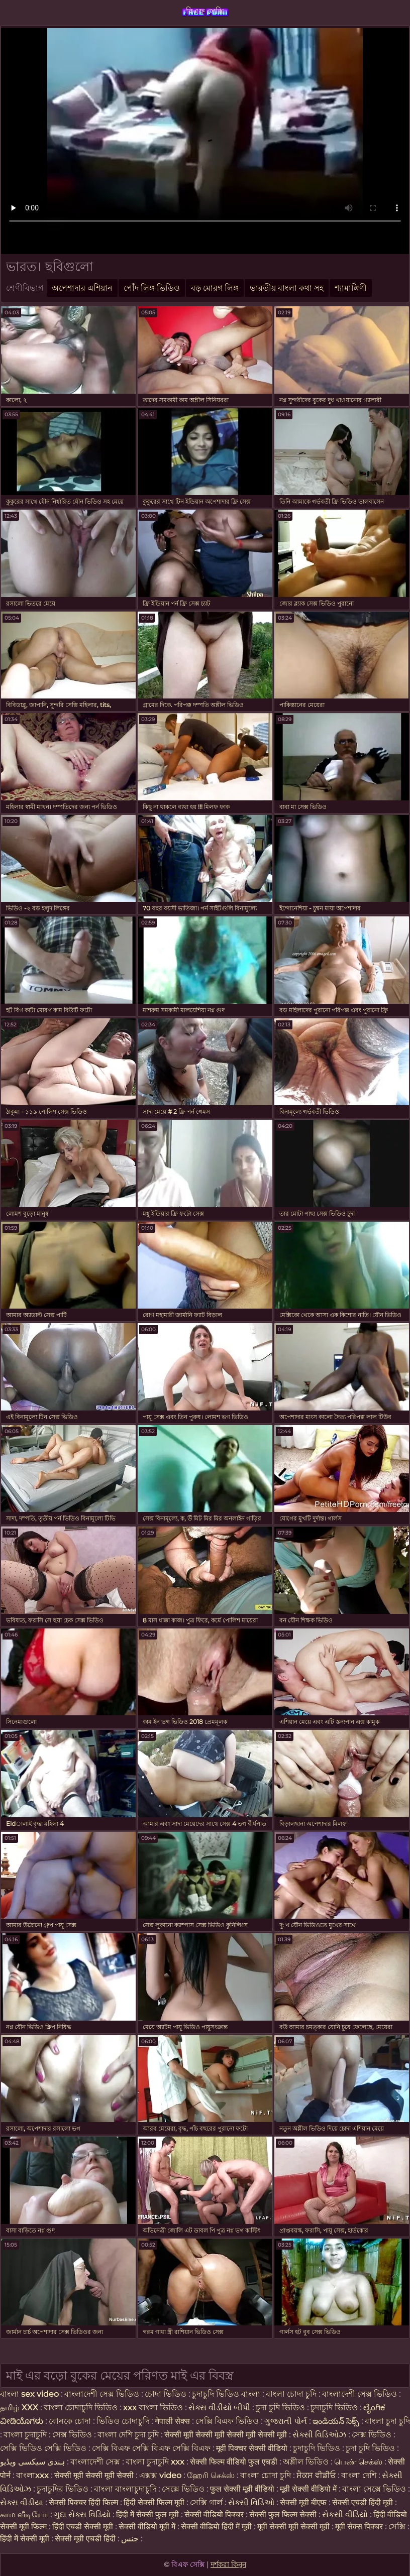 This screenshot has height=2576, width=410. What do you see at coordinates (44, 2448) in the screenshot?
I see `সেক্সি ভিডিও সেক্সি ভিডিও` at bounding box center [44, 2448].